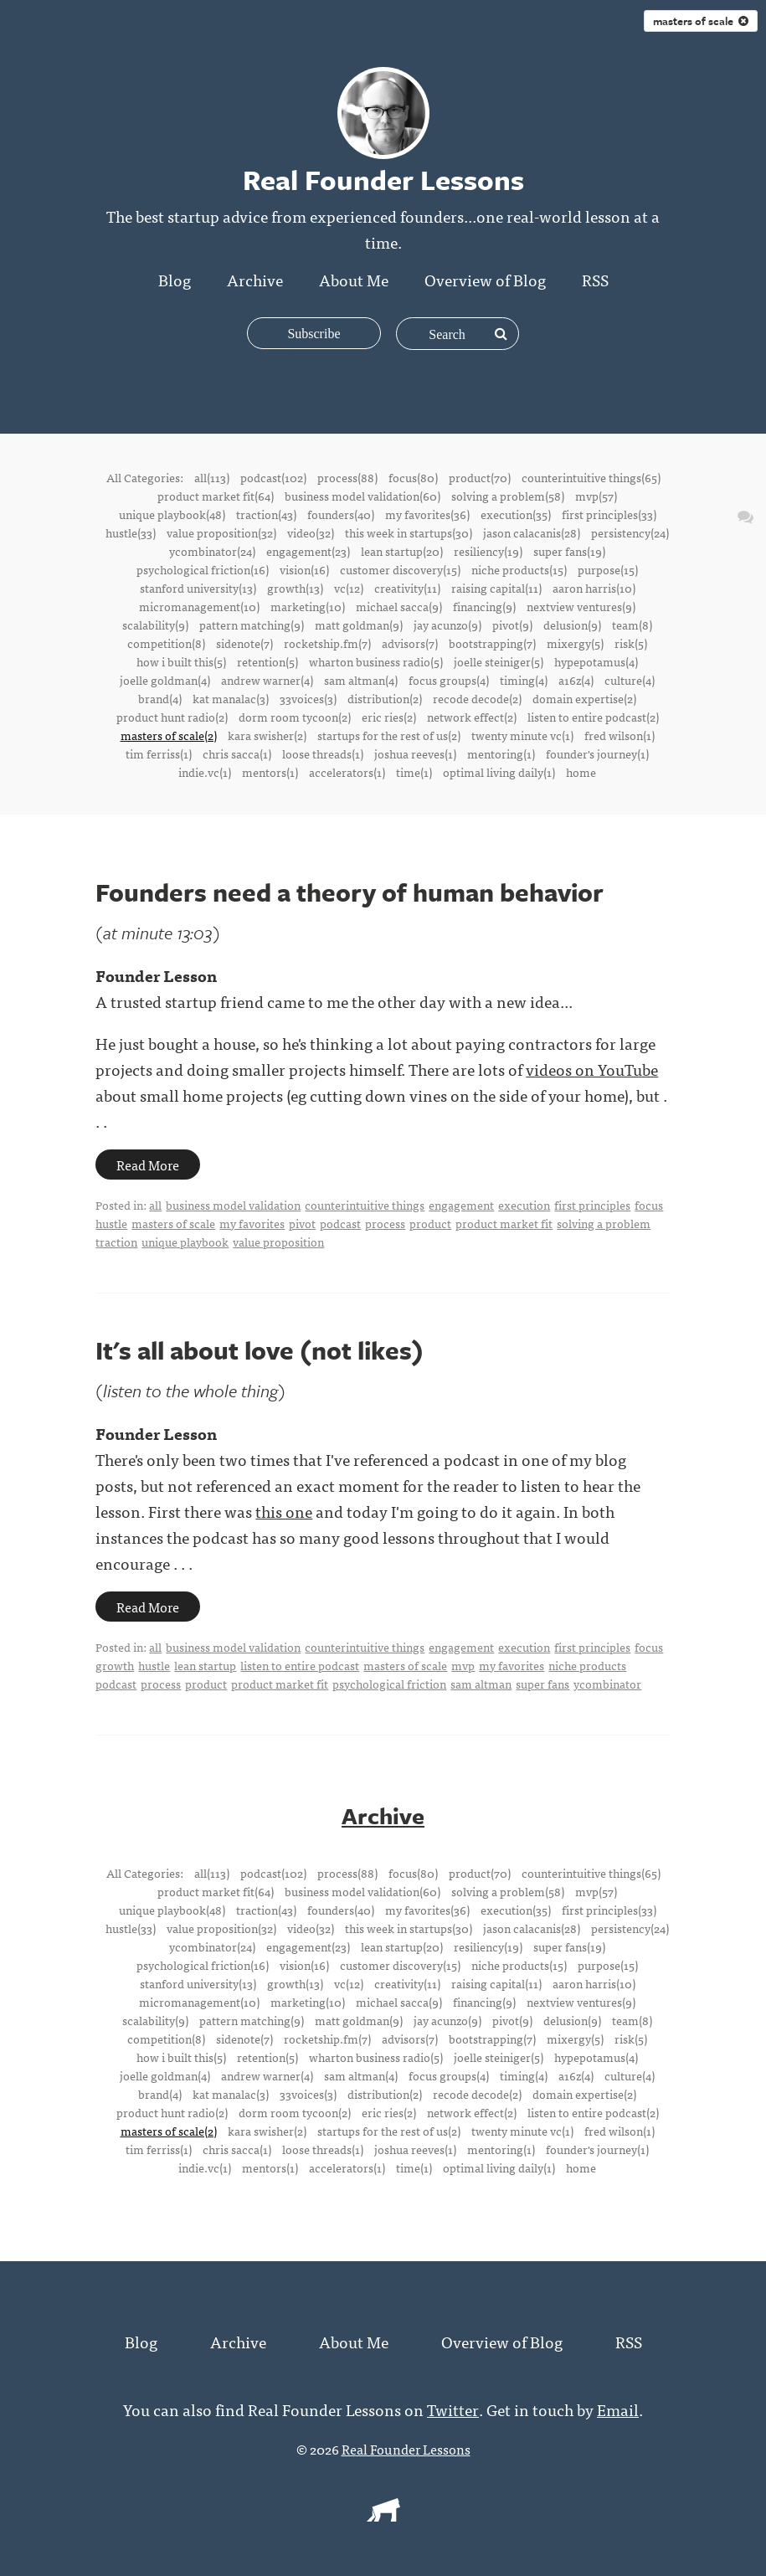 The image size is (766, 2576). What do you see at coordinates (496, 587) in the screenshot?
I see `raising capital(11)` at bounding box center [496, 587].